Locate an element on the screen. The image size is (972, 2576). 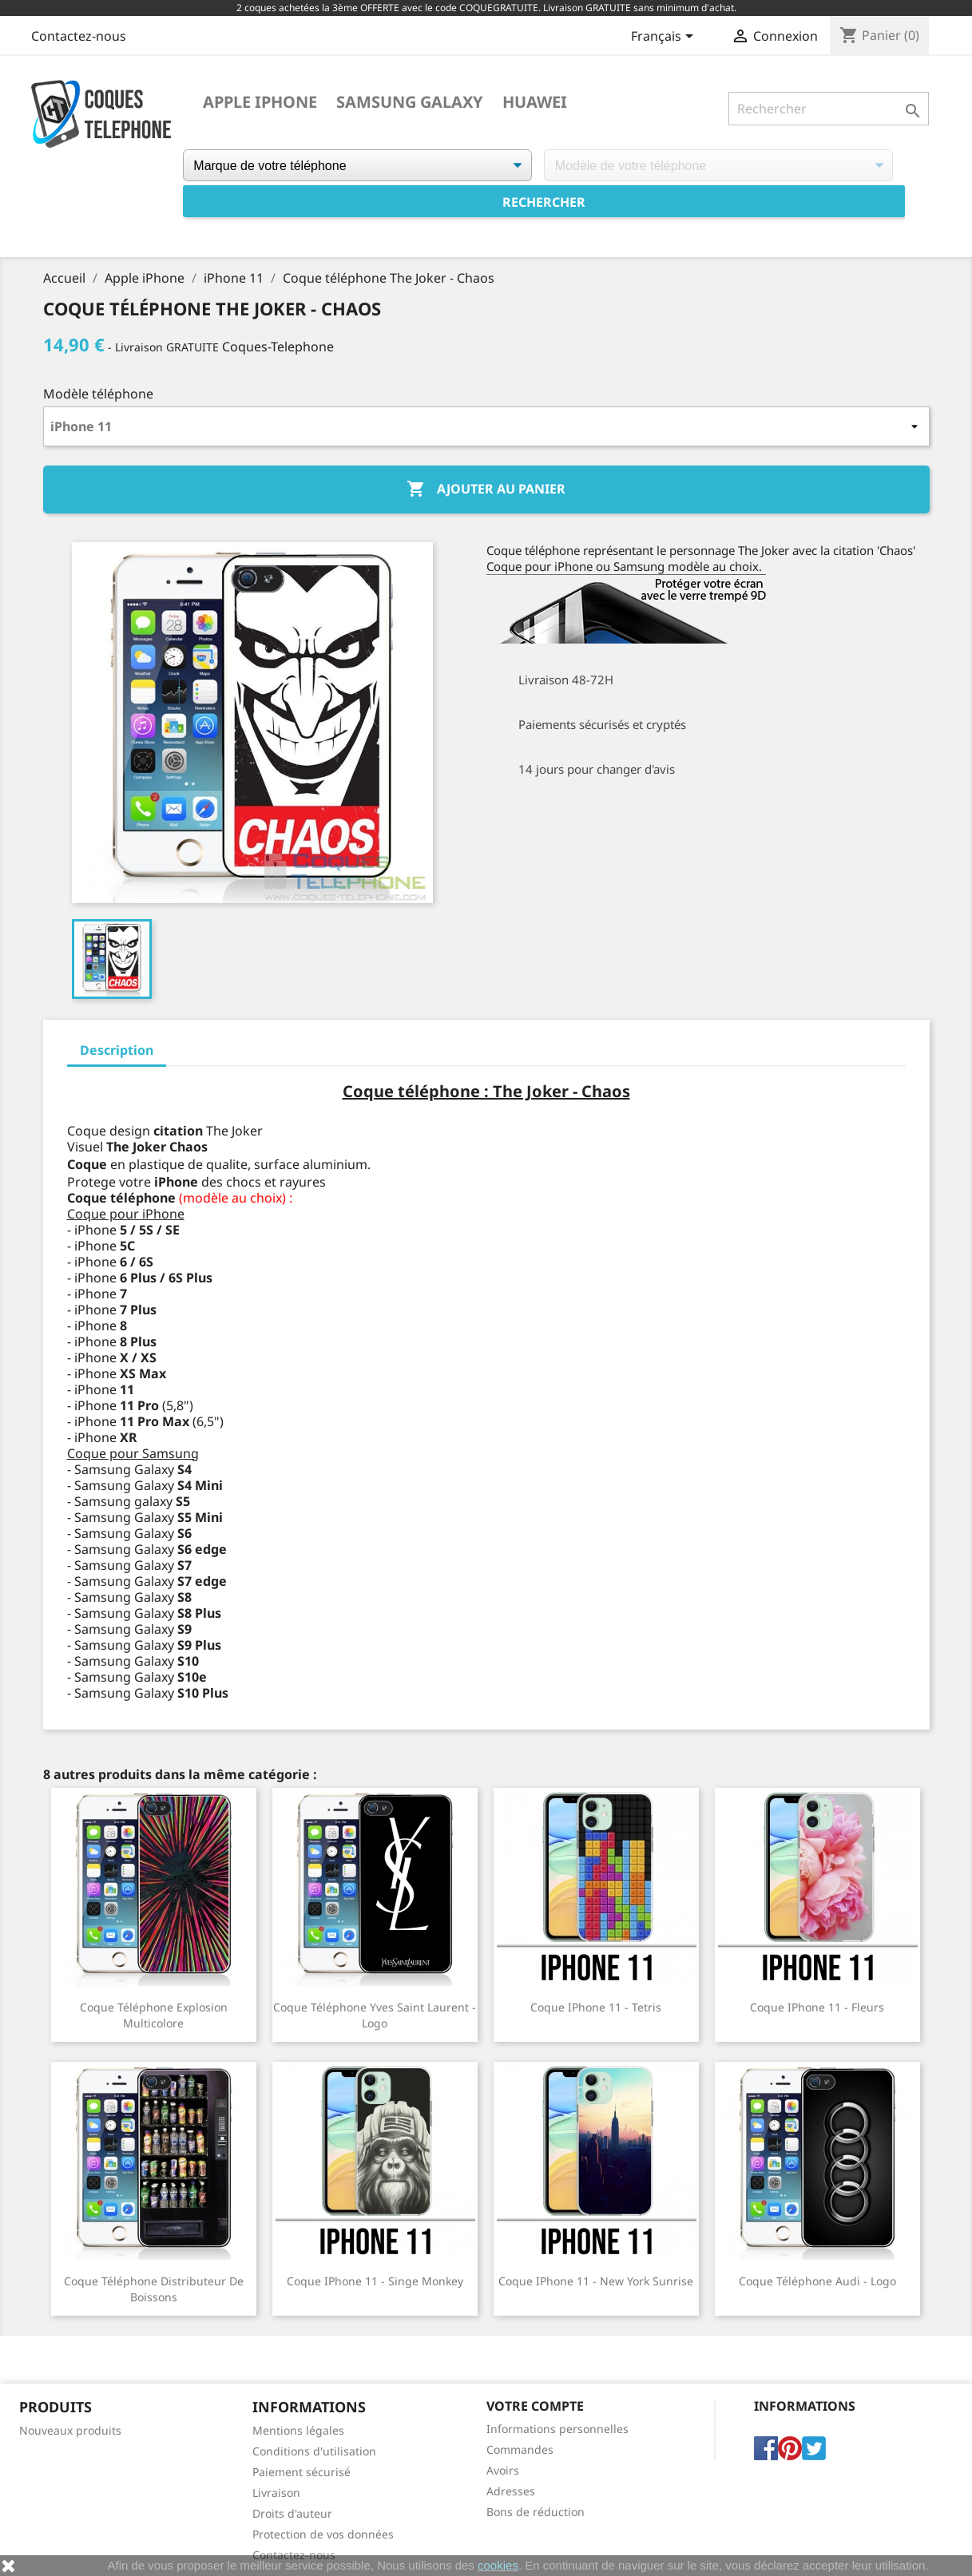
Coque iPhone 11 - Singe Monkey is located at coordinates (375, 2281).